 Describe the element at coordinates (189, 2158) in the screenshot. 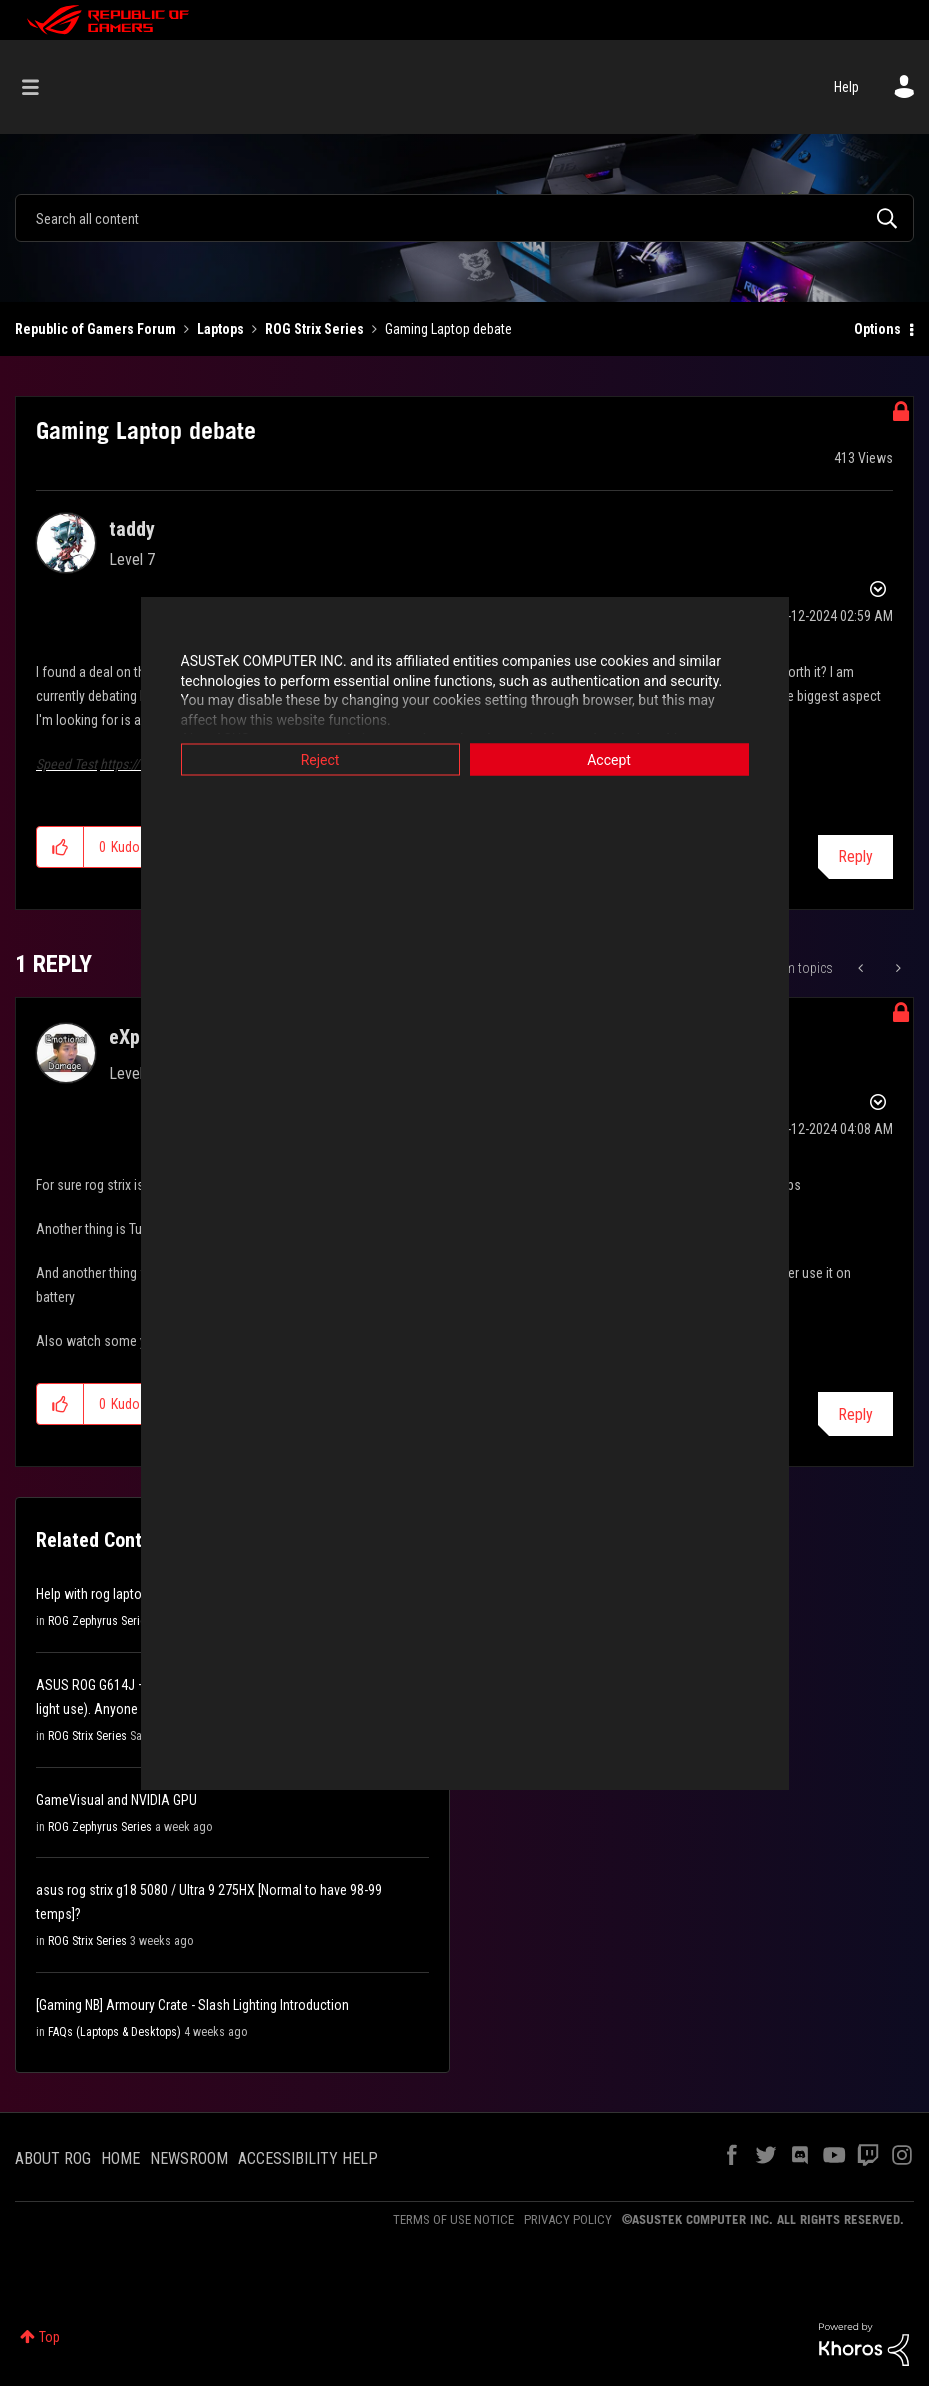

I see `NEWSROOM` at that location.